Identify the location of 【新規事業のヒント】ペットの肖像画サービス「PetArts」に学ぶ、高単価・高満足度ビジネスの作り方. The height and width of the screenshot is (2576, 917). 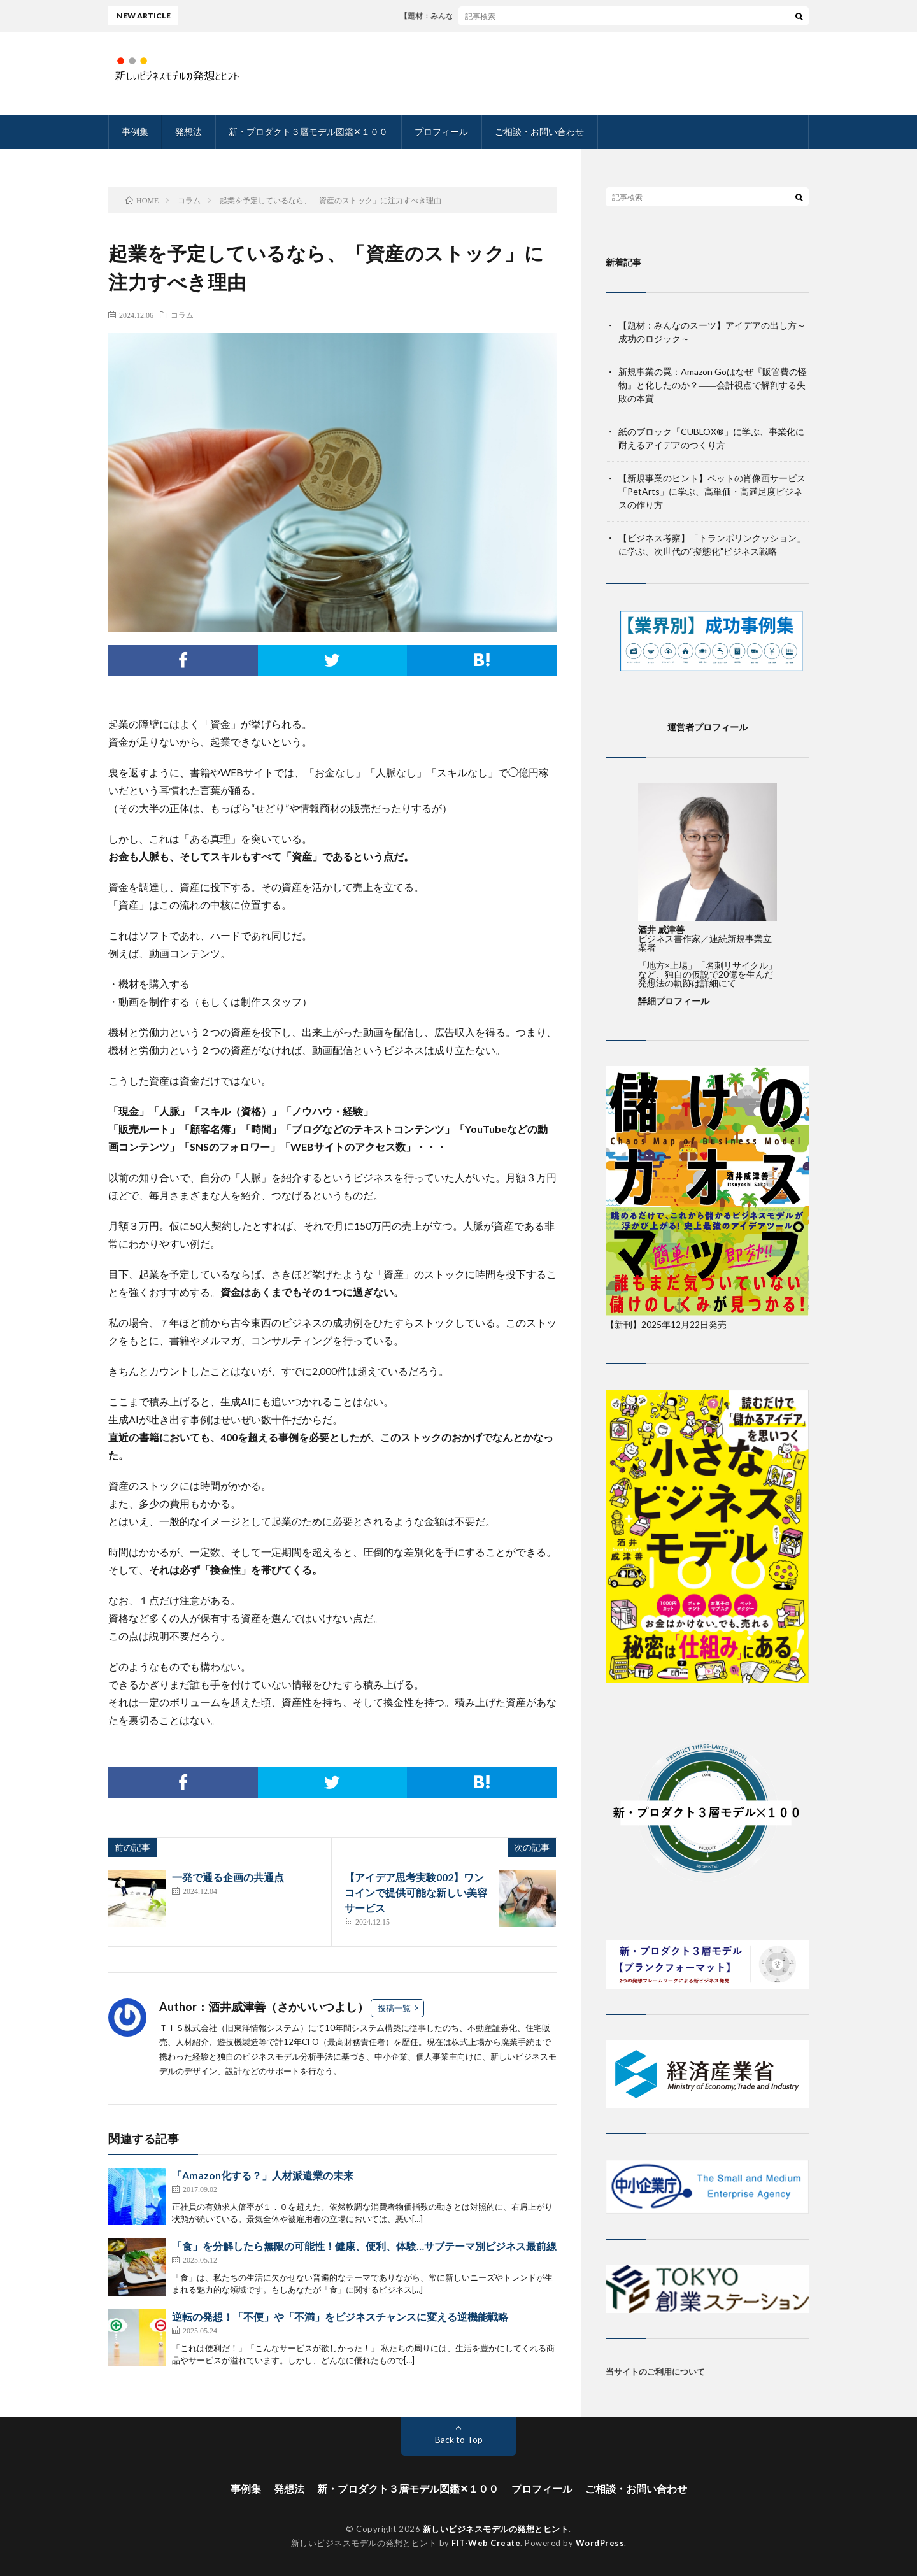
(712, 491).